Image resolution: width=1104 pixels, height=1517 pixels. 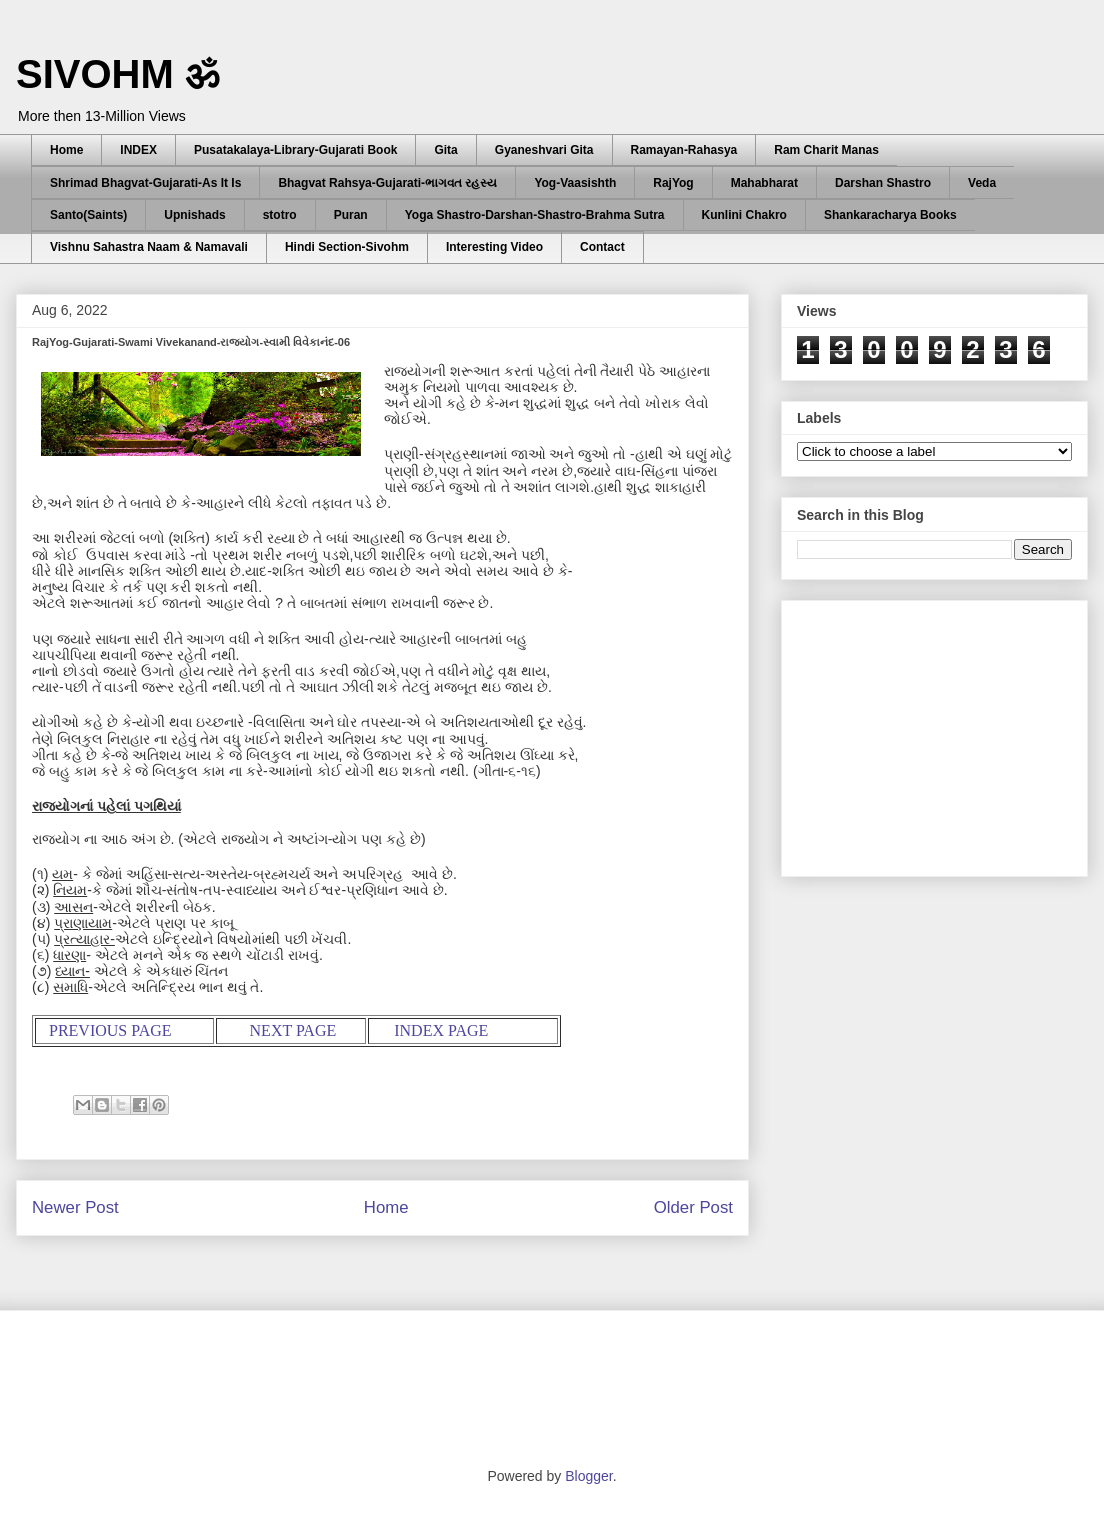 I want to click on Bhagvat Rahsya-Gujarati-ભાગવત રહસ્ય, so click(x=387, y=183).